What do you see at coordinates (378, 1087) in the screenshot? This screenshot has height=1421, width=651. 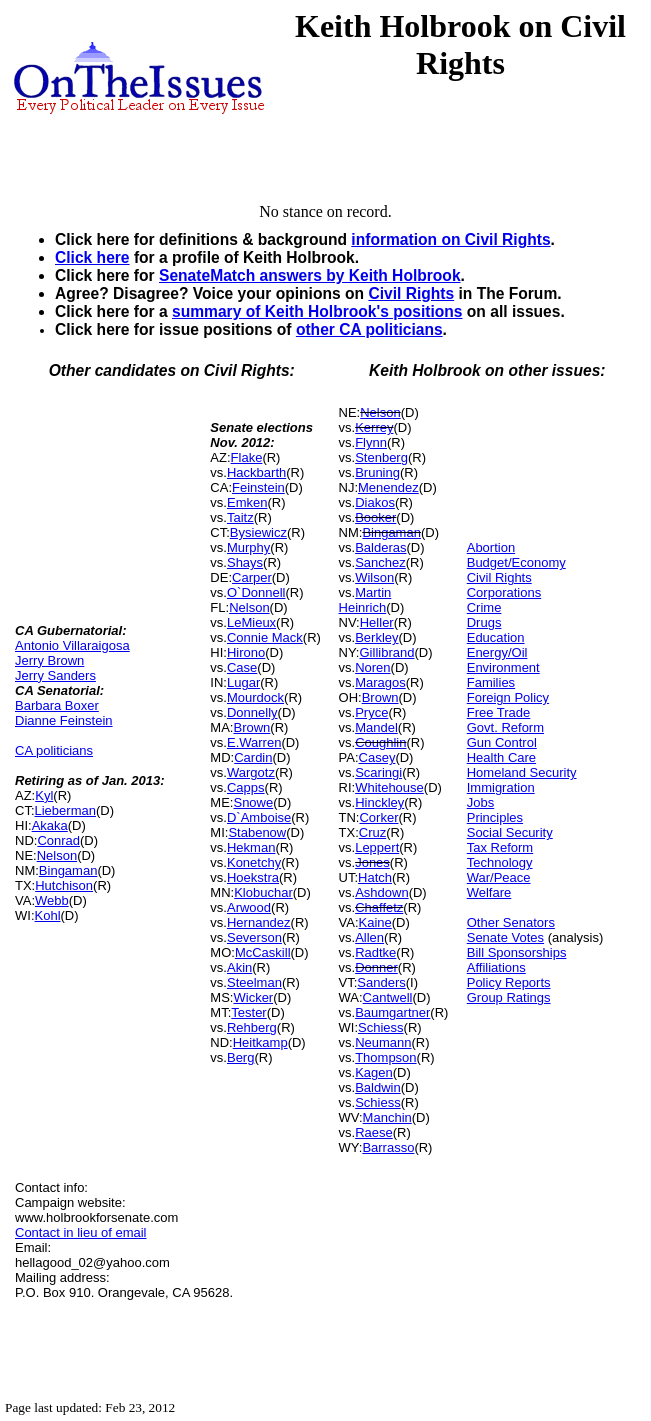 I see `Baldwin` at bounding box center [378, 1087].